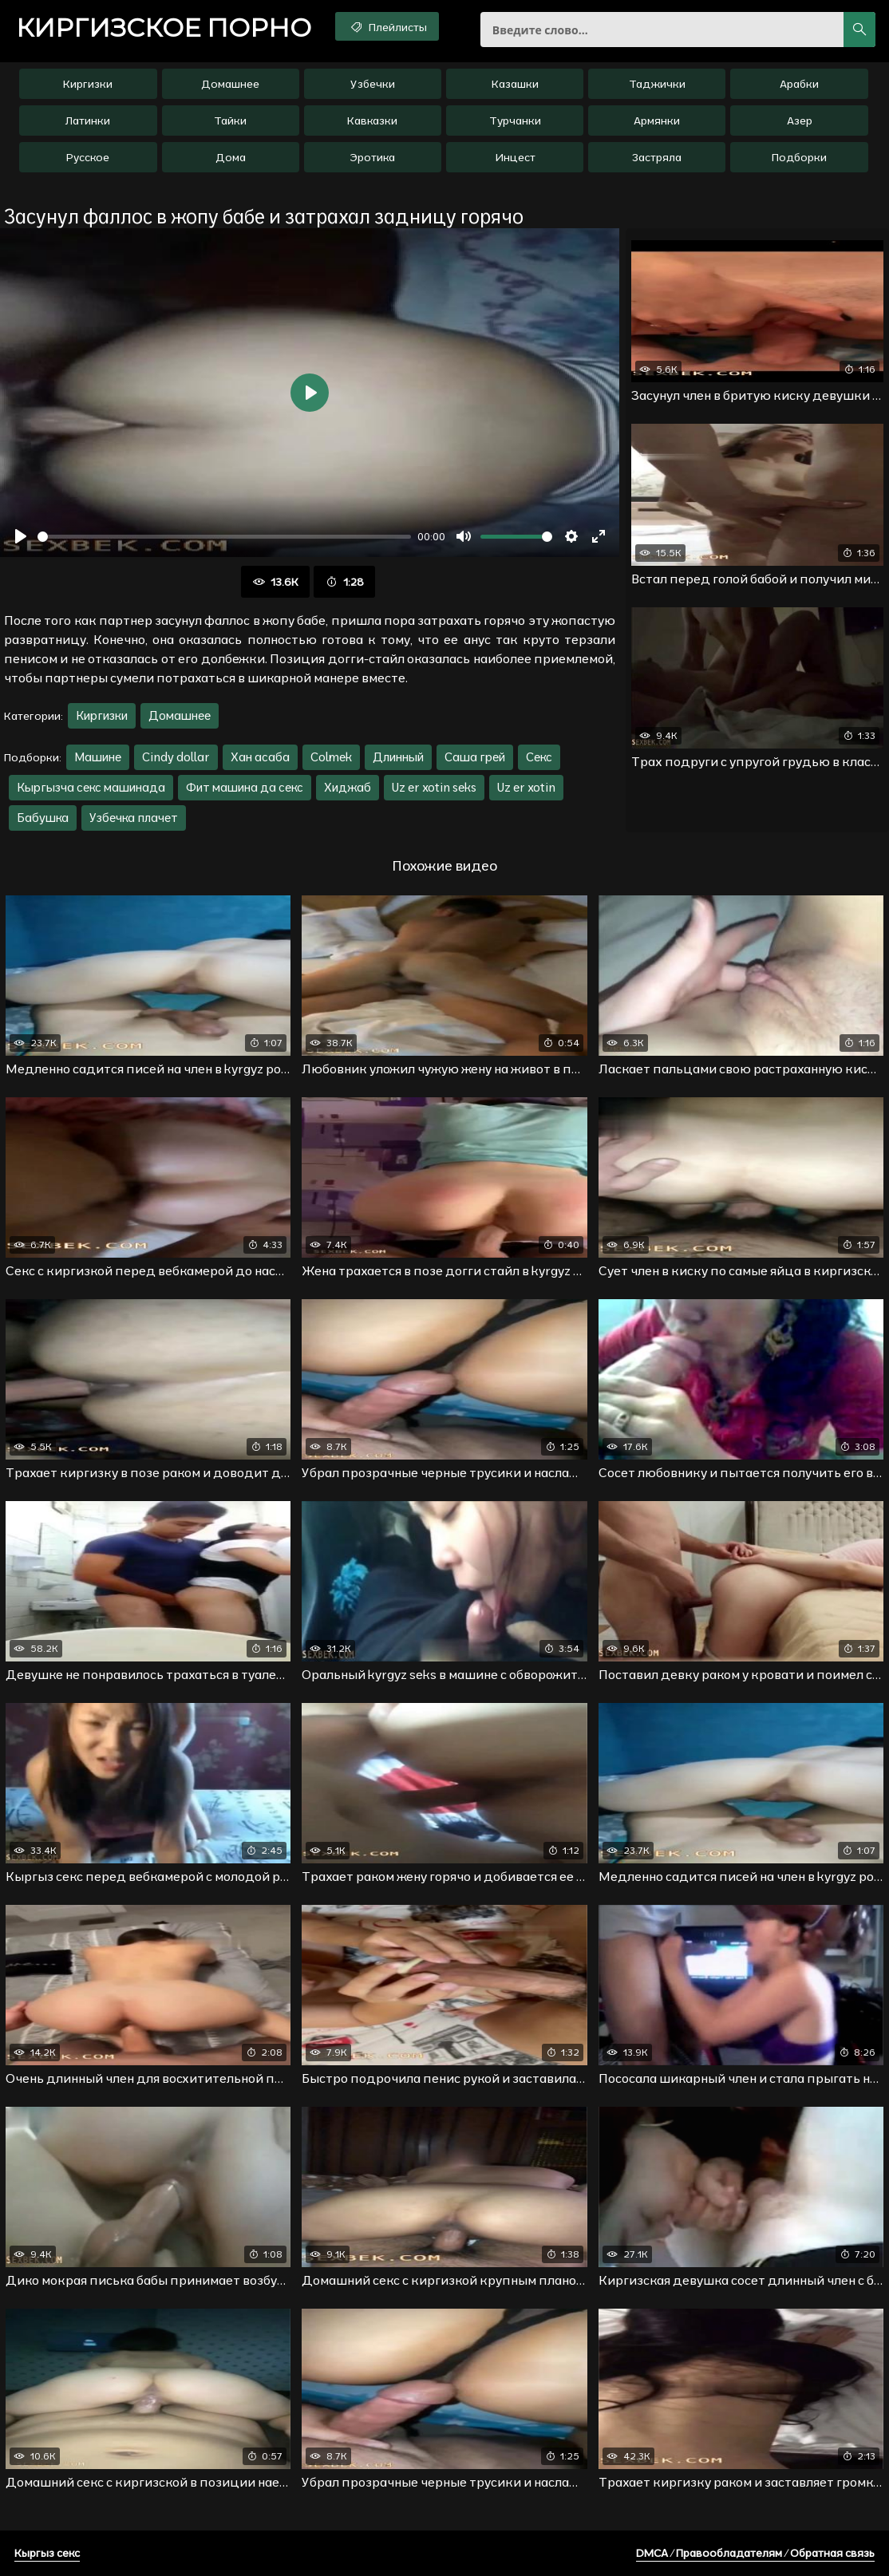 The image size is (889, 2576). Describe the element at coordinates (133, 817) in the screenshot. I see `Узбечка плачет` at that location.